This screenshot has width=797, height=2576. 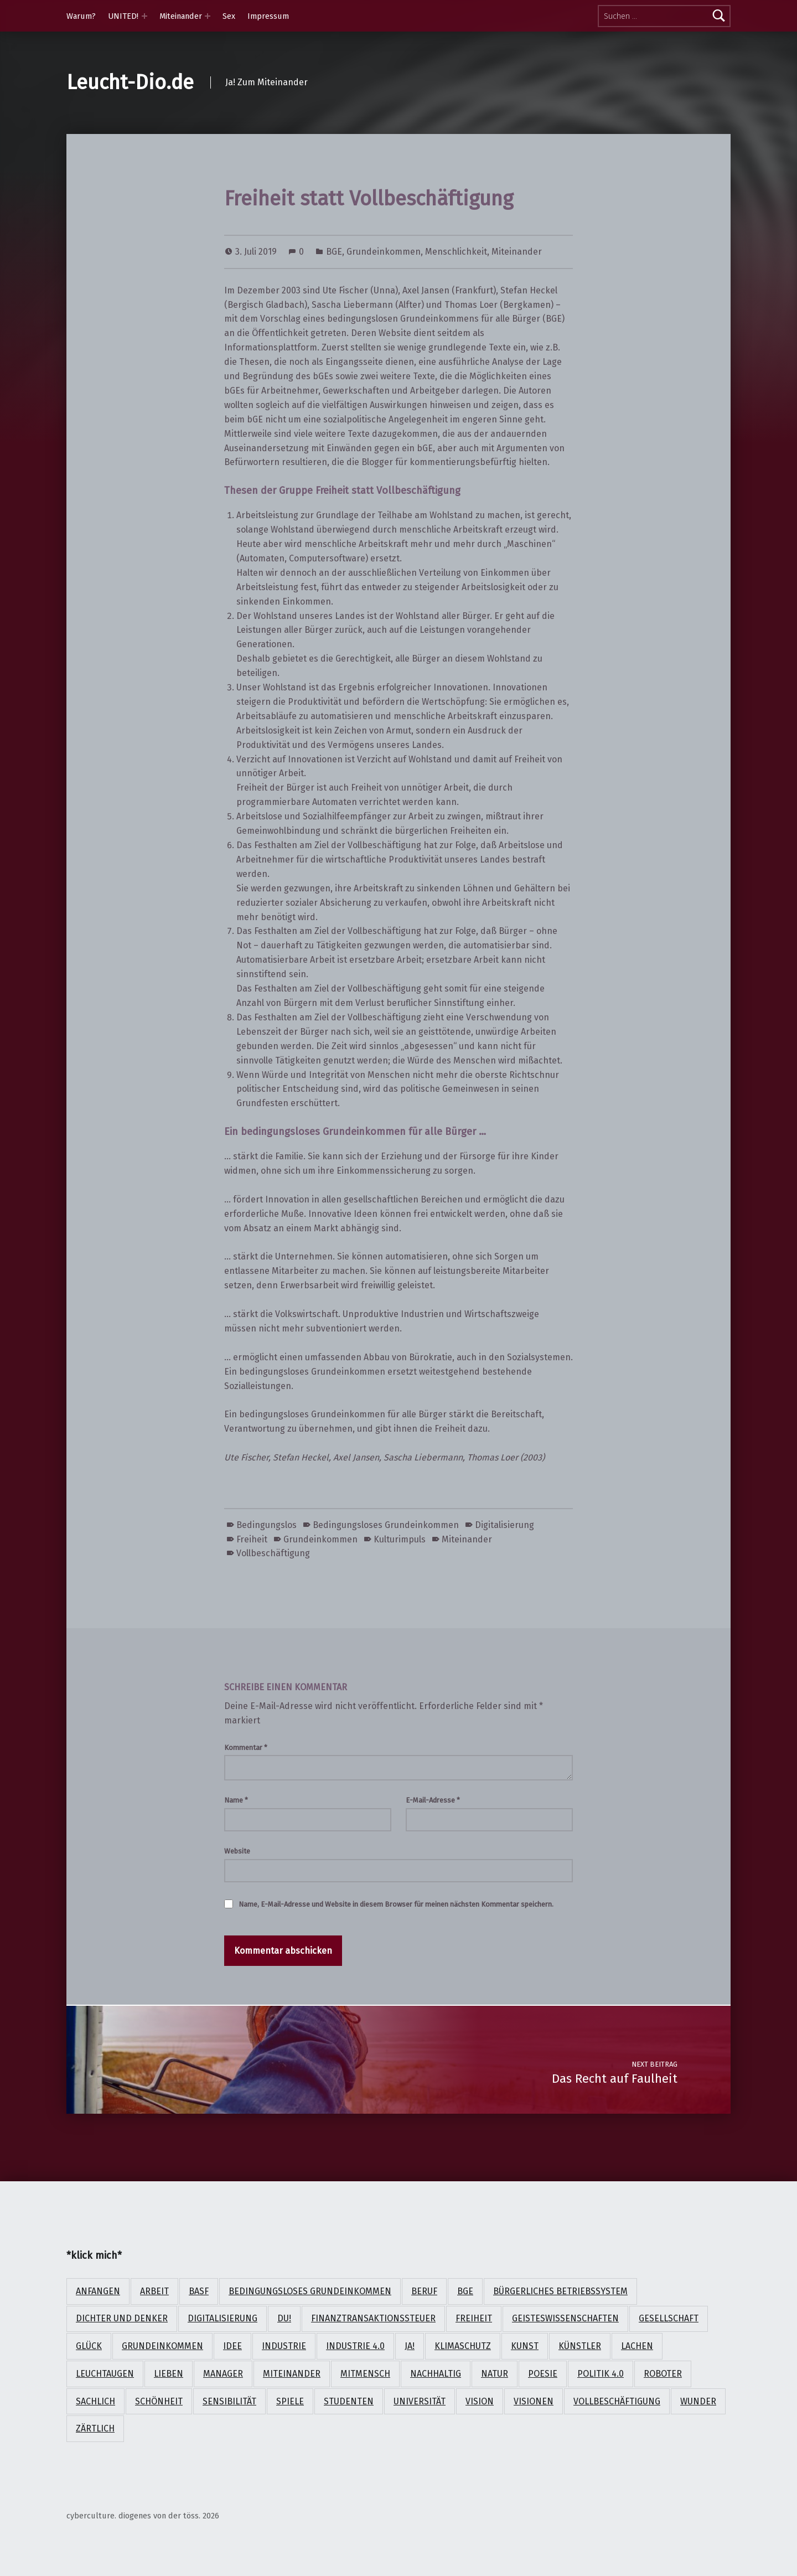 I want to click on Manager, so click(x=223, y=2373).